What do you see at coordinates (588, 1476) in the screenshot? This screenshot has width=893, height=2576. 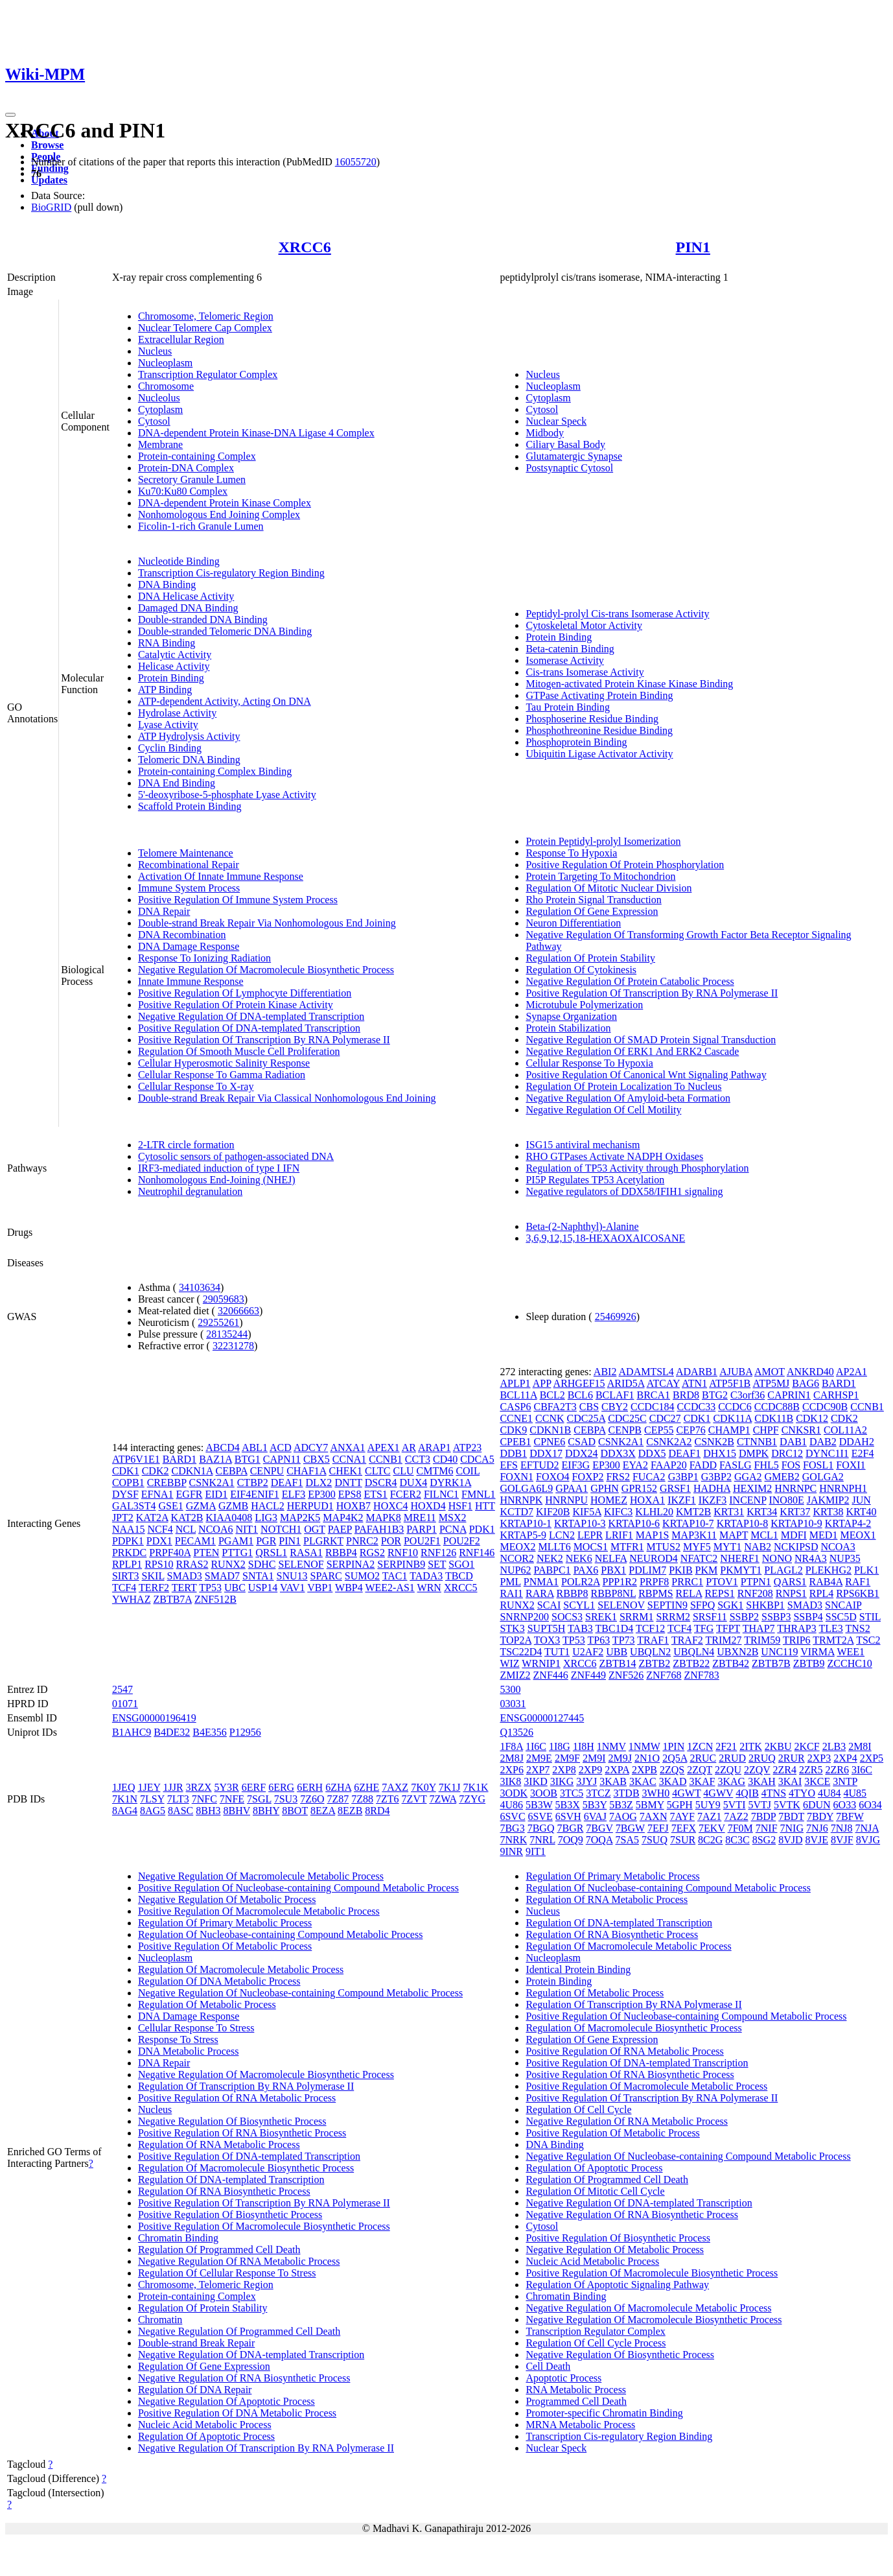 I see `FOXP2` at bounding box center [588, 1476].